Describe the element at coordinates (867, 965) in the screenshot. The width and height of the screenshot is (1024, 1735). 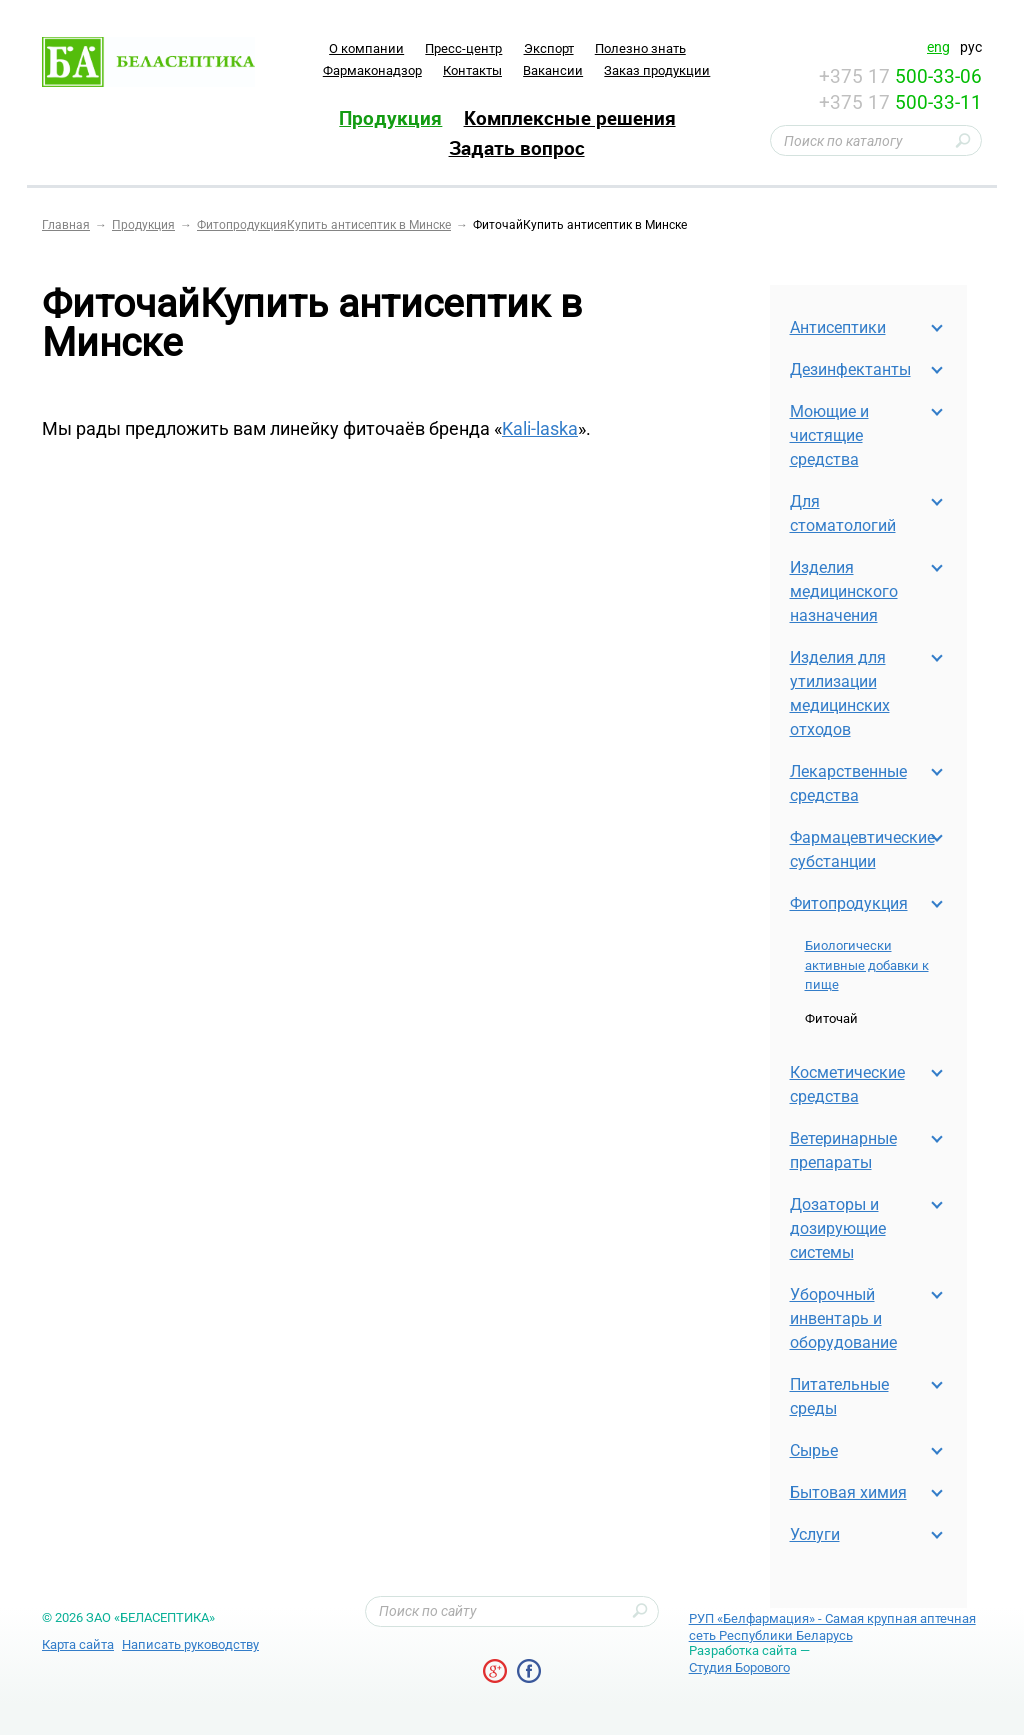
I see `Биологически активные добавки к пище` at that location.